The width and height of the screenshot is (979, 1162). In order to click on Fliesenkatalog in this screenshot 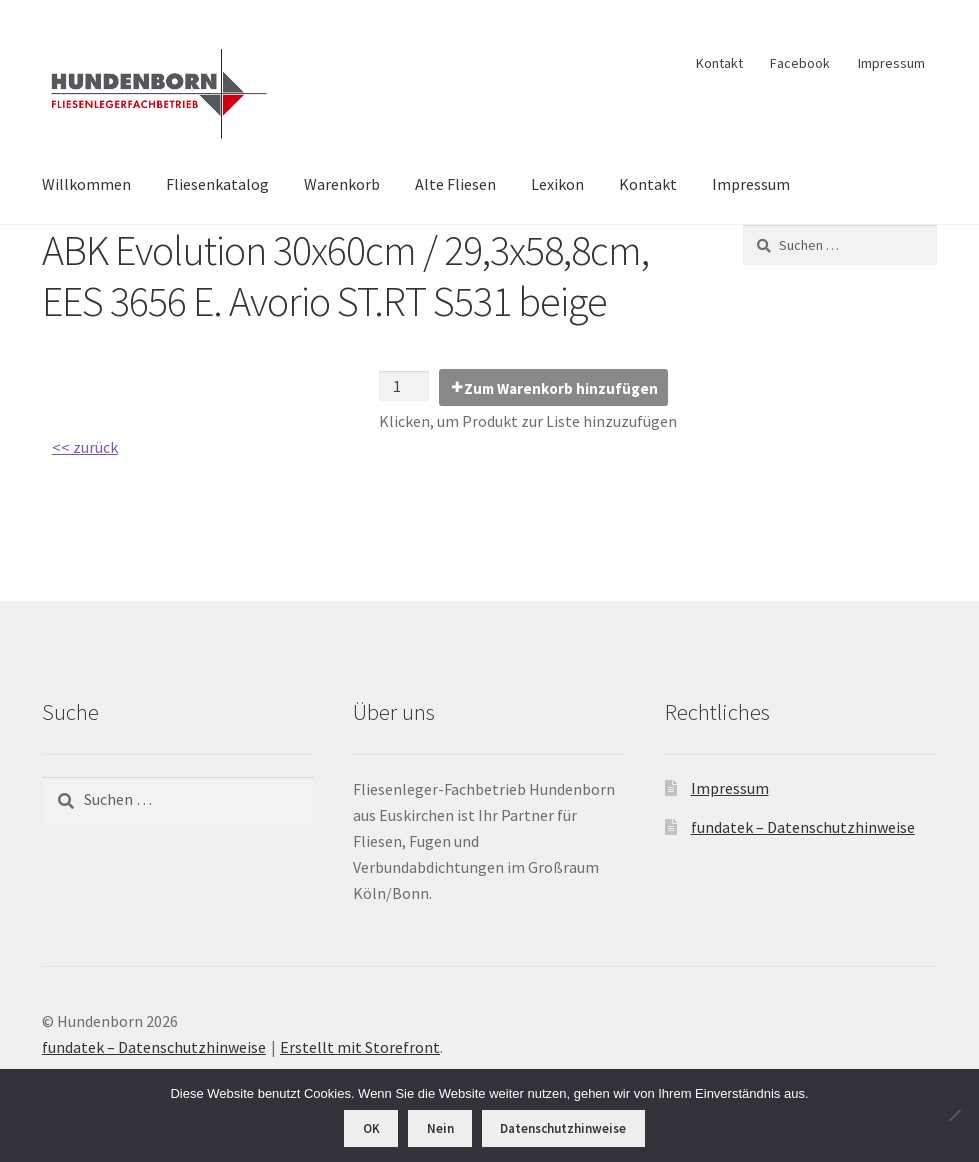, I will do `click(217, 184)`.